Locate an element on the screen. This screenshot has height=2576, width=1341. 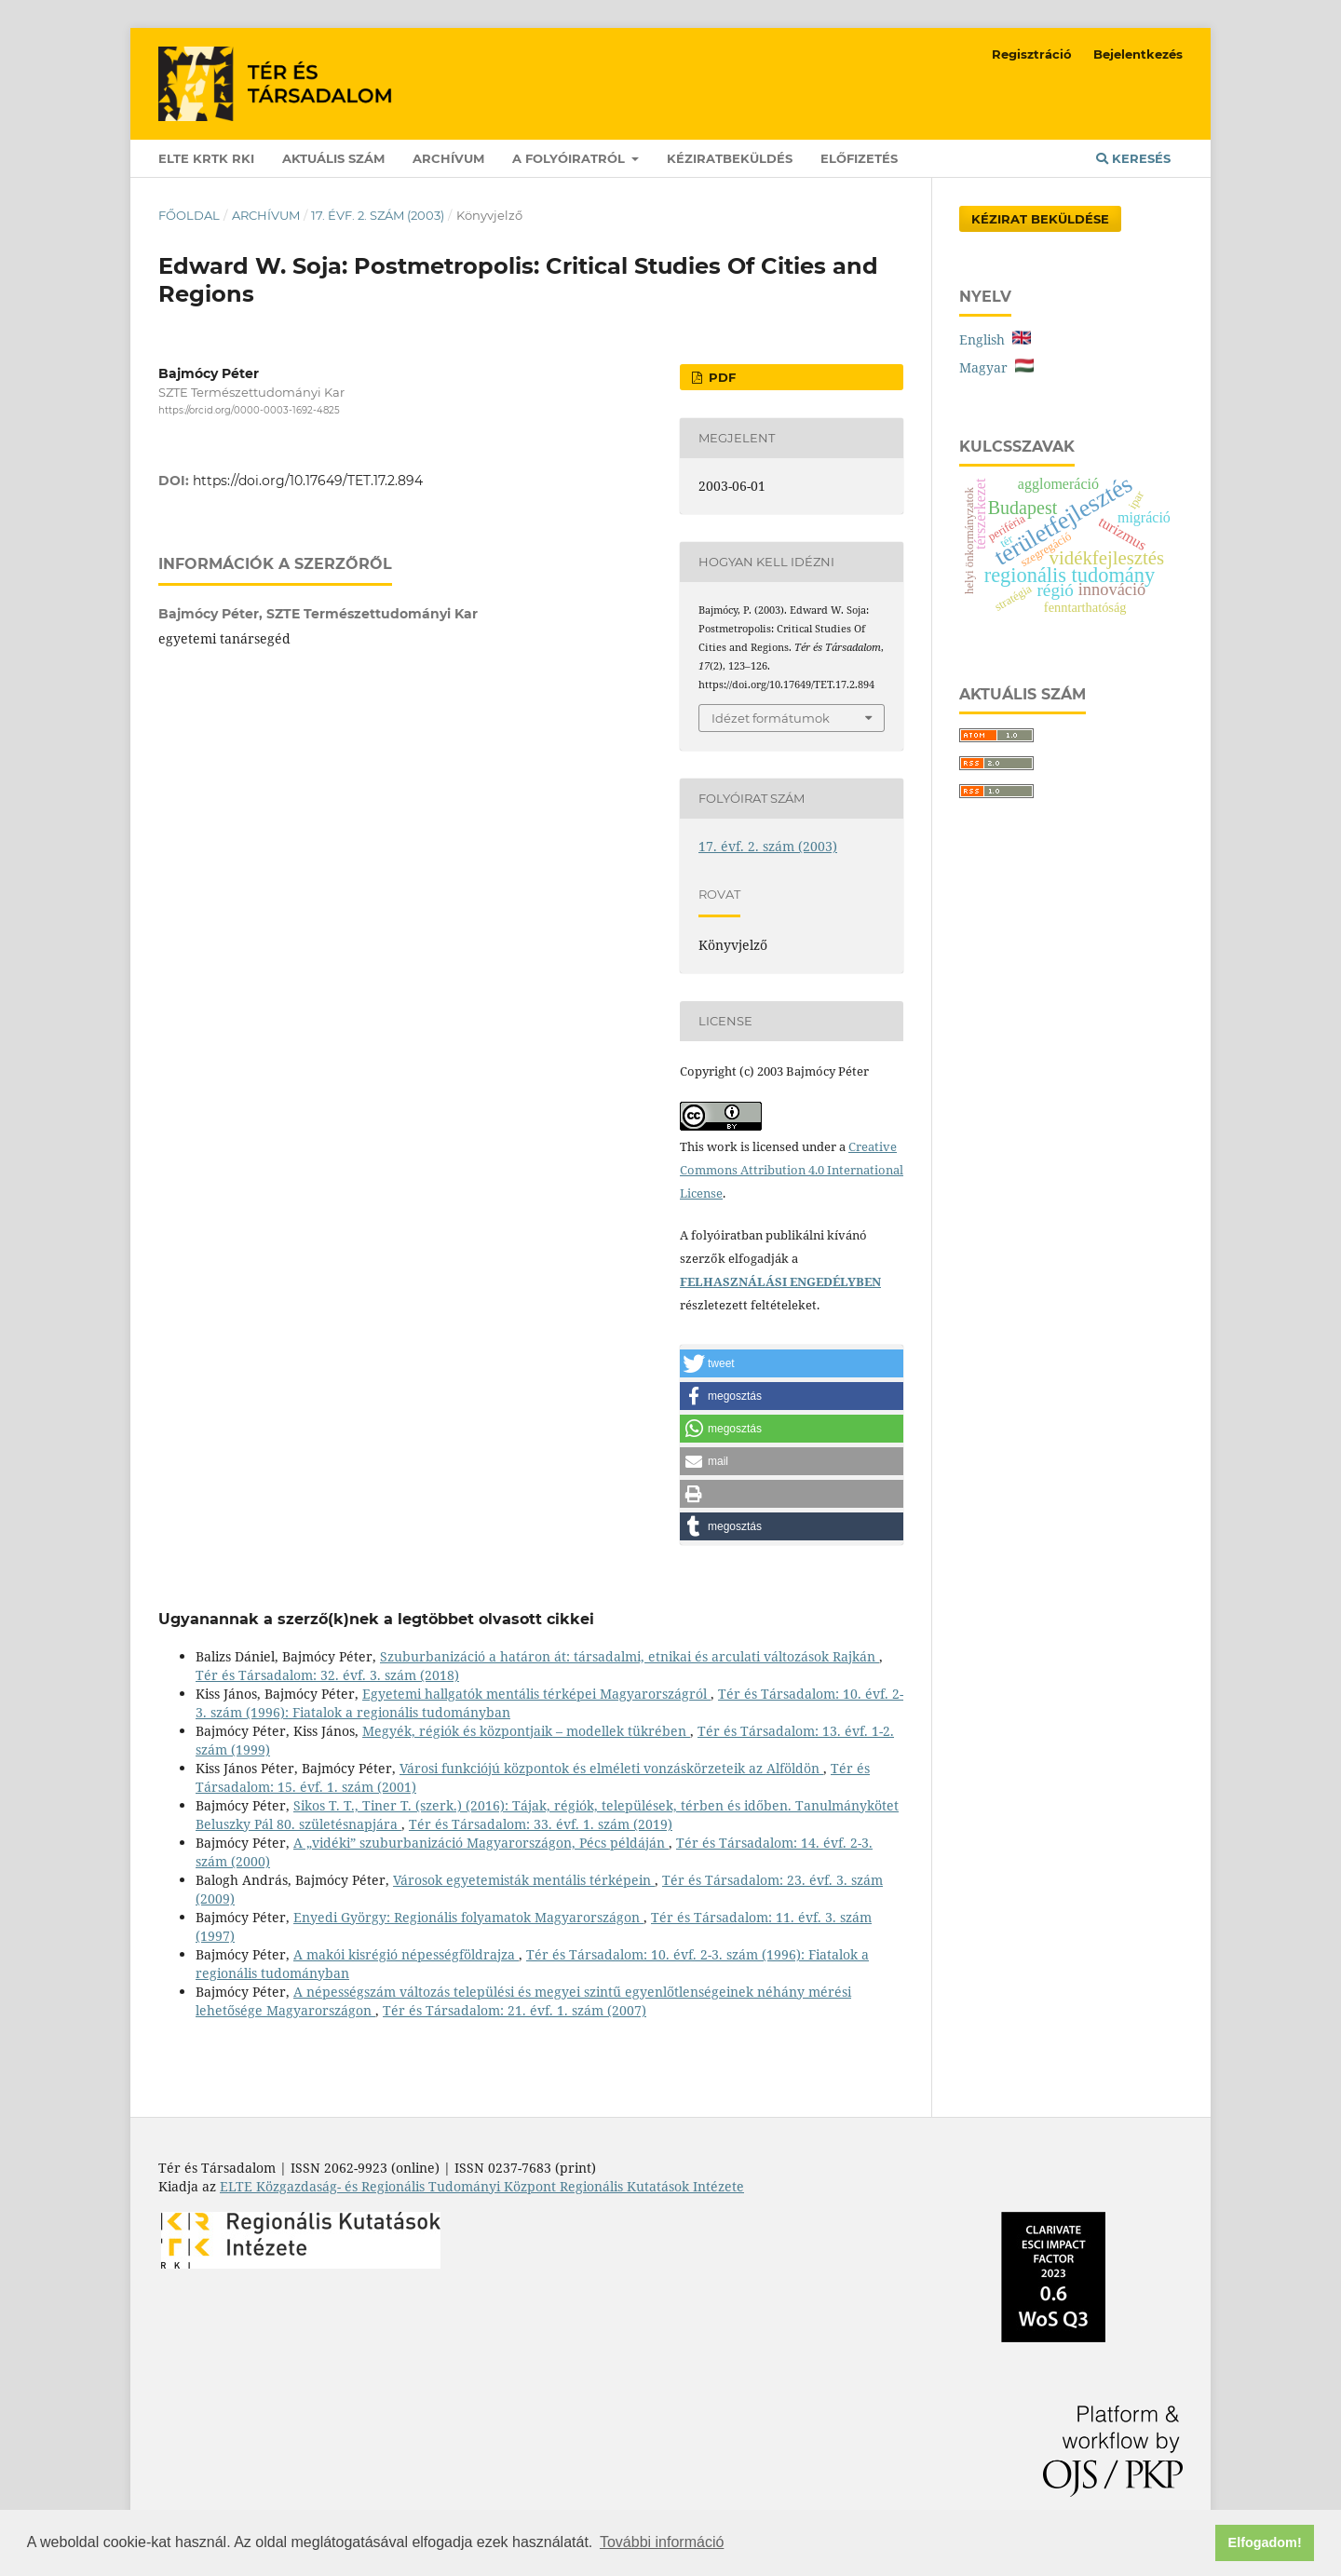
Idézet formátumok is located at coordinates (770, 718).